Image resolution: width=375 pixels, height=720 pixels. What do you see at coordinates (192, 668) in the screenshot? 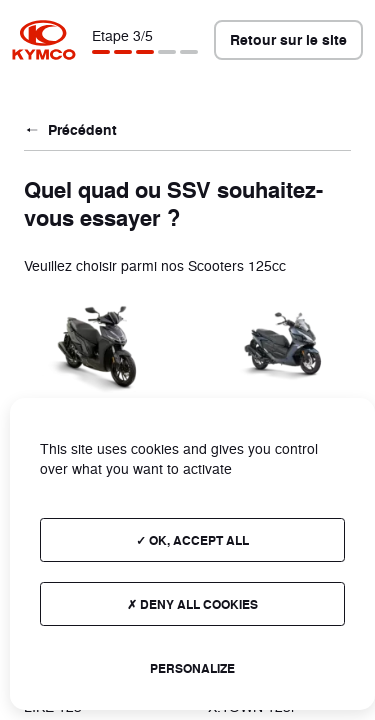
I see `Personalize` at bounding box center [192, 668].